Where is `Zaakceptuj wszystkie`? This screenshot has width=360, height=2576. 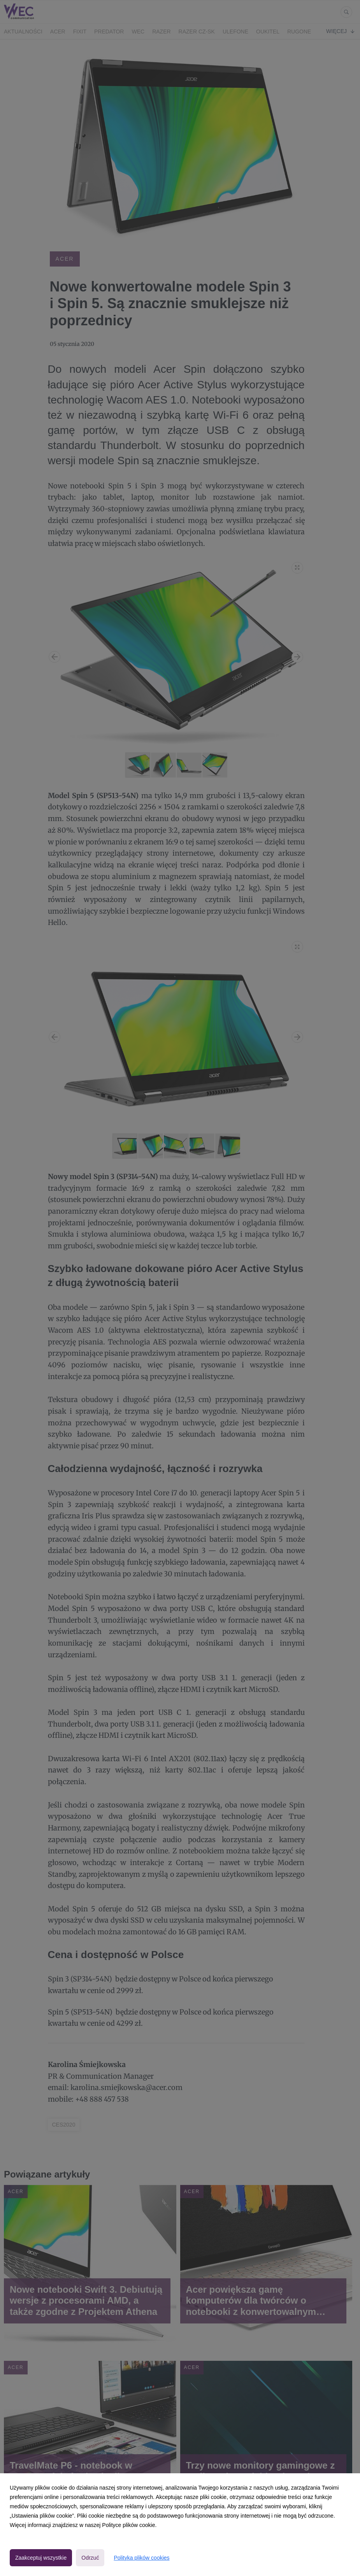
Zaakceptuj wszystkie is located at coordinates (41, 2558).